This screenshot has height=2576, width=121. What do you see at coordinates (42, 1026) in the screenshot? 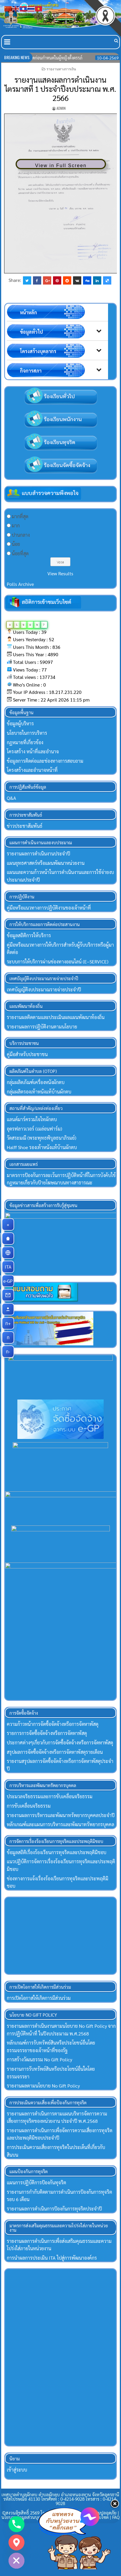
I see `รายงานผลการปฏิบัติงานตามนโยบาย` at bounding box center [42, 1026].